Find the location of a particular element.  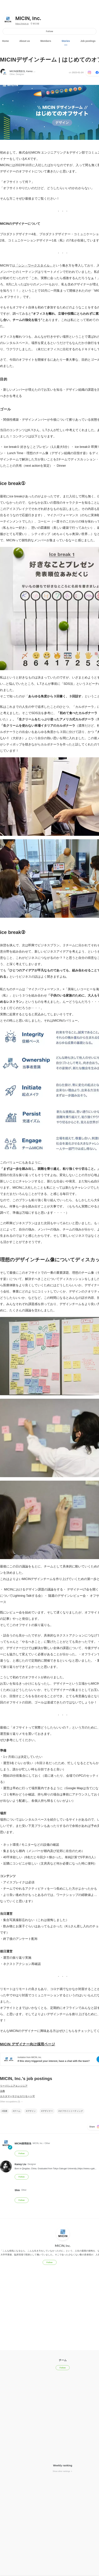

リード/シニアエンジニア is located at coordinates (13, 2085).